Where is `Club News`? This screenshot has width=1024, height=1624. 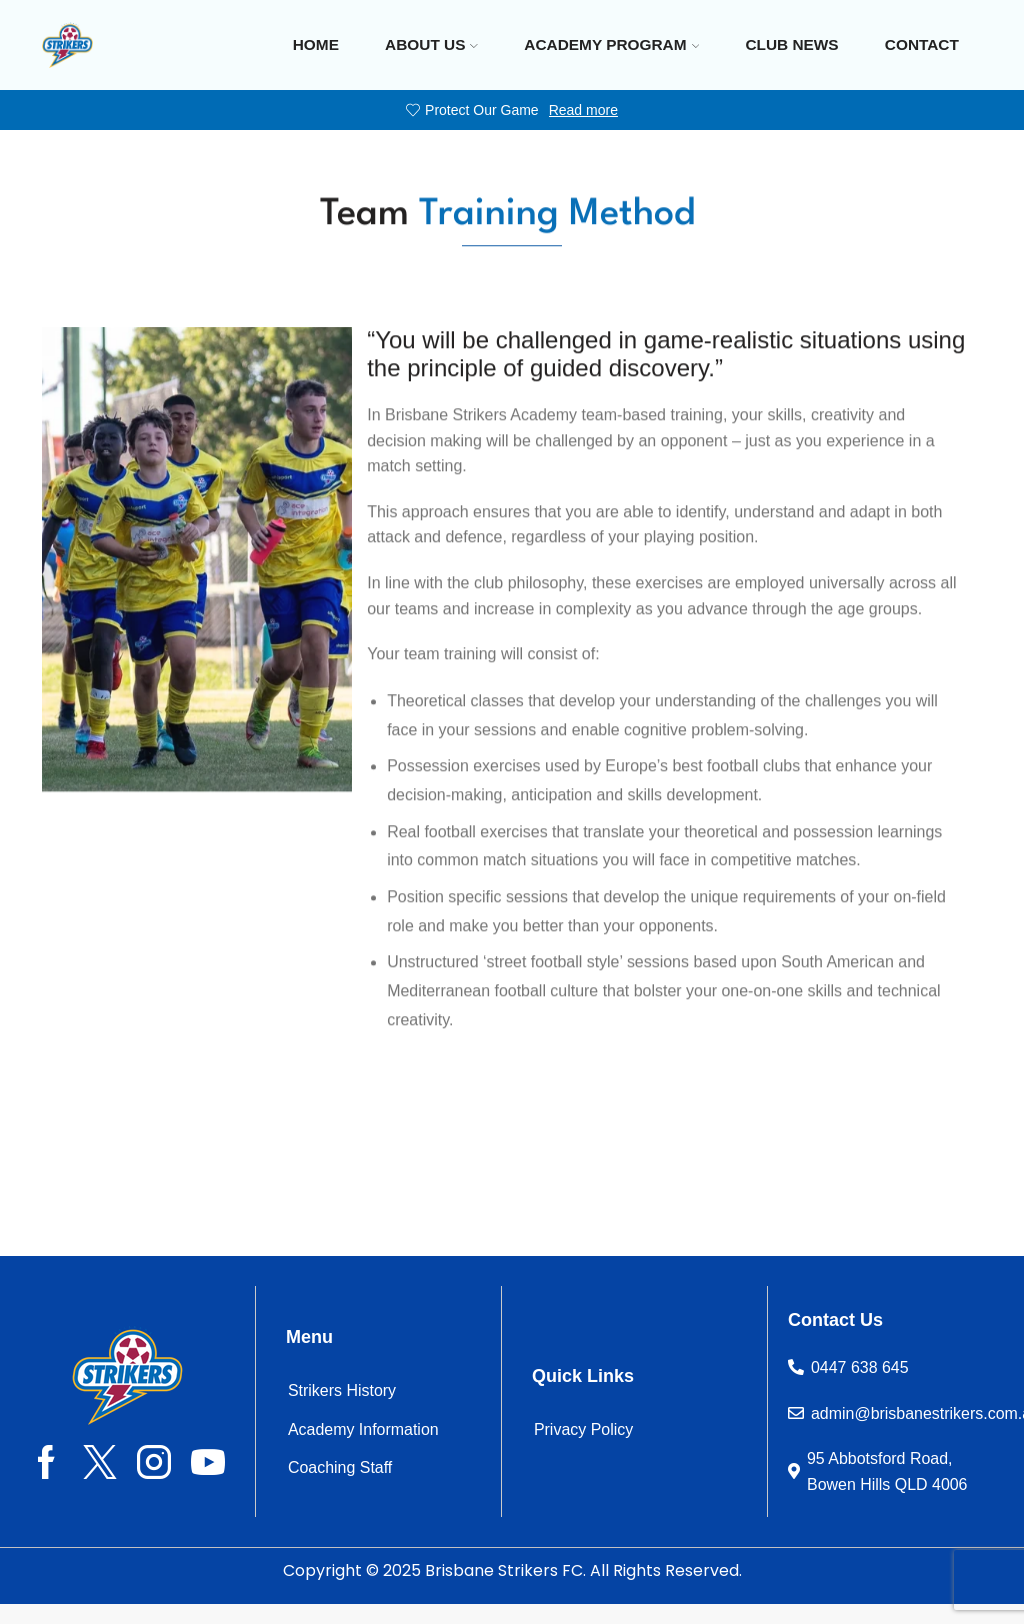
Club News is located at coordinates (791, 44).